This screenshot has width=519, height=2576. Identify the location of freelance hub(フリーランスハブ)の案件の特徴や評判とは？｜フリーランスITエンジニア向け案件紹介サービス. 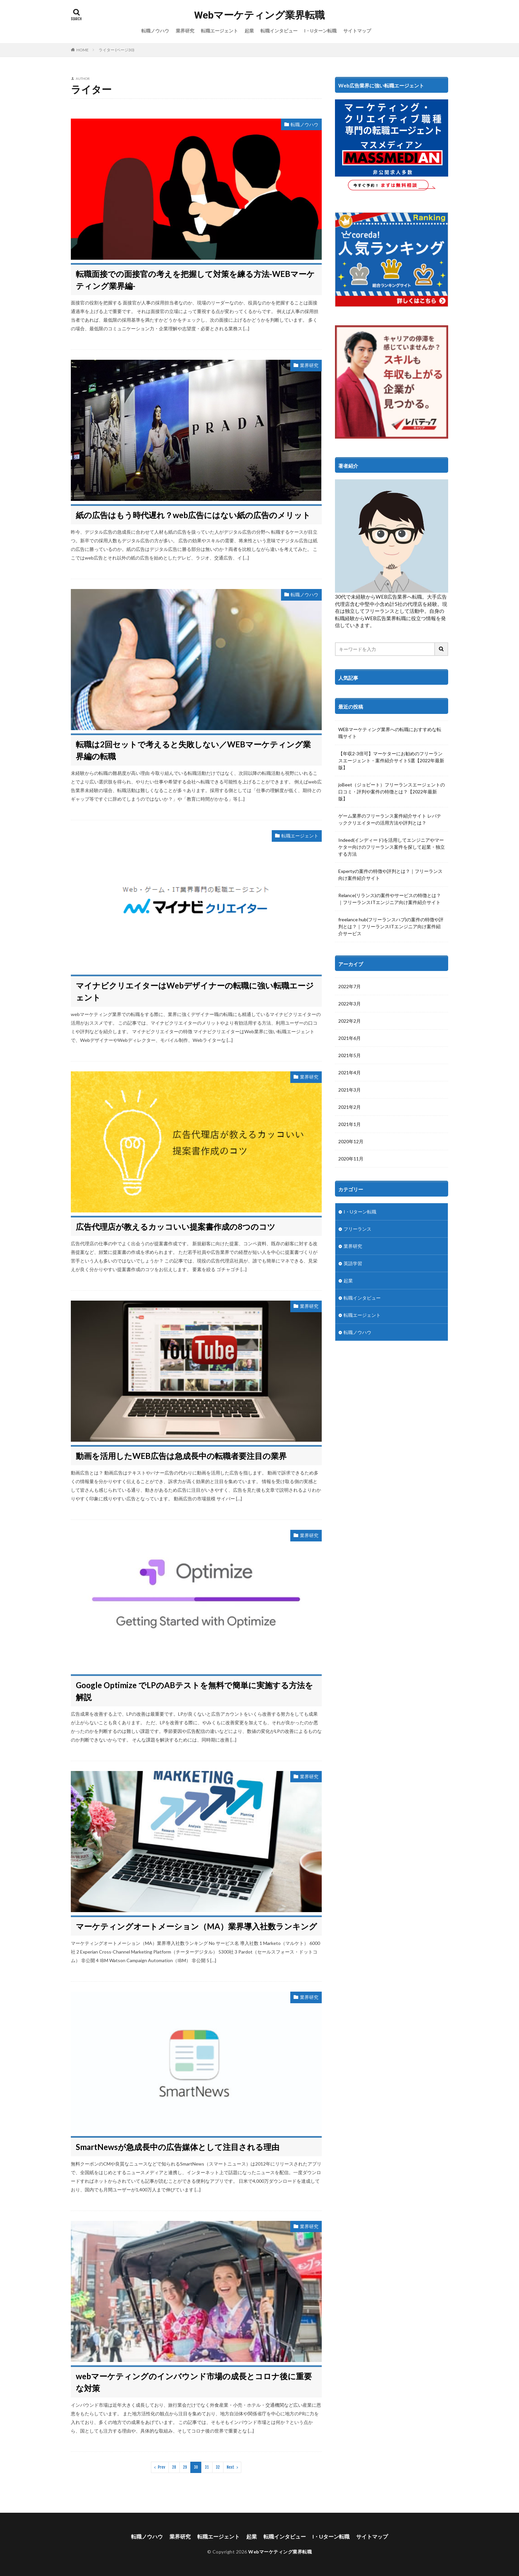
(391, 926).